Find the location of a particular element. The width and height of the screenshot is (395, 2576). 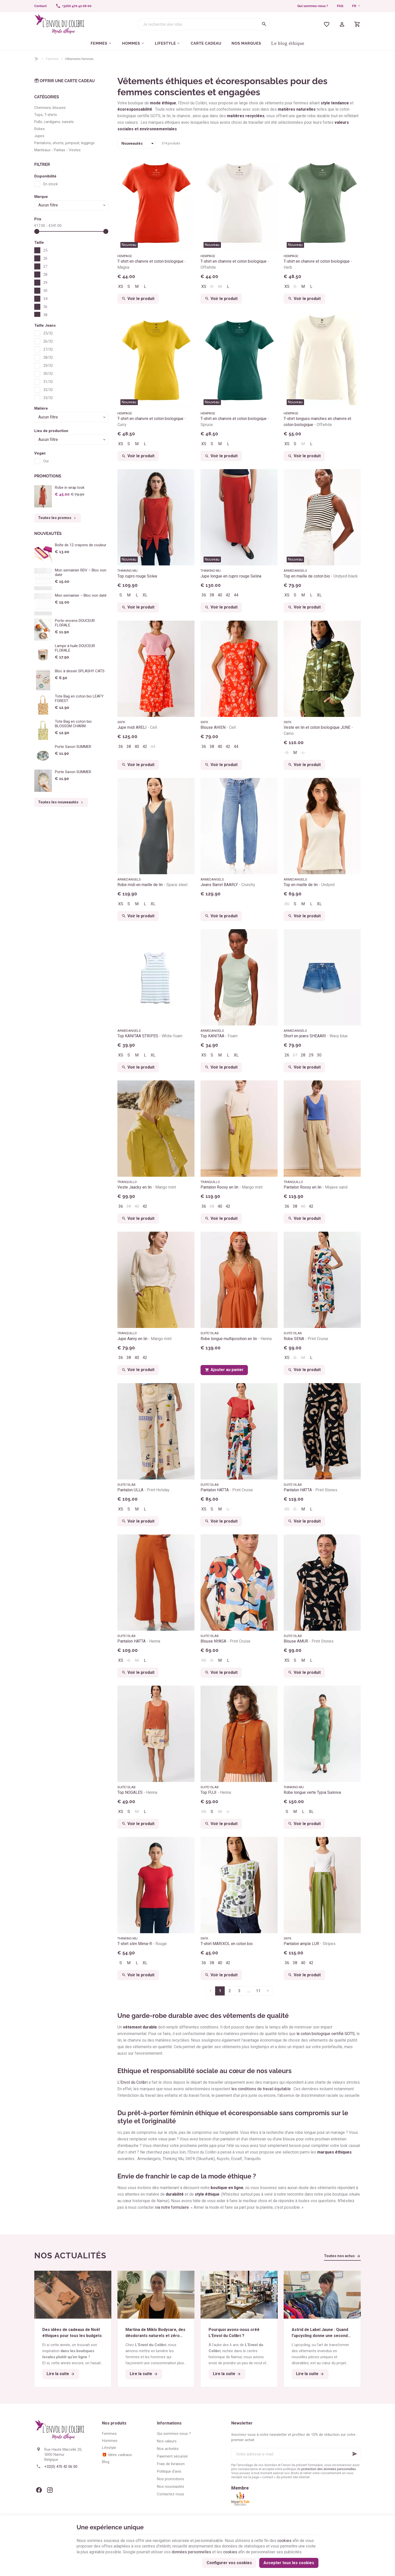

40 is located at coordinates (220, 595).